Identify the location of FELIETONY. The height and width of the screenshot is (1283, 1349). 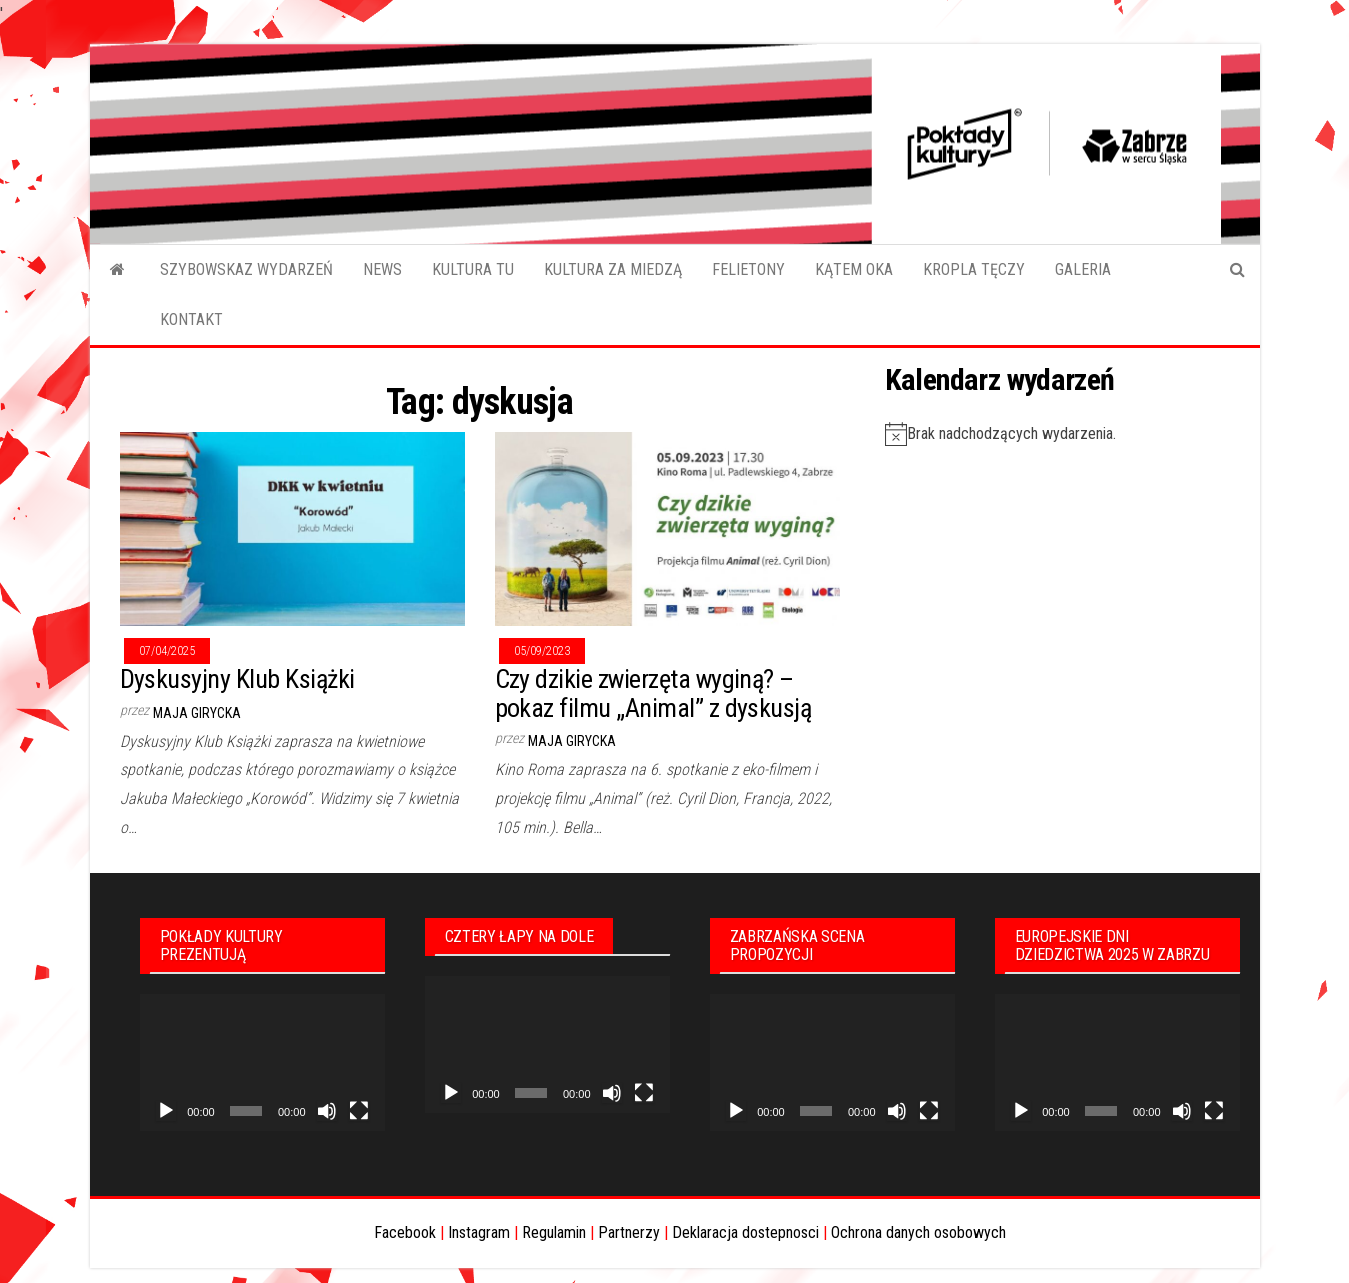
(748, 269).